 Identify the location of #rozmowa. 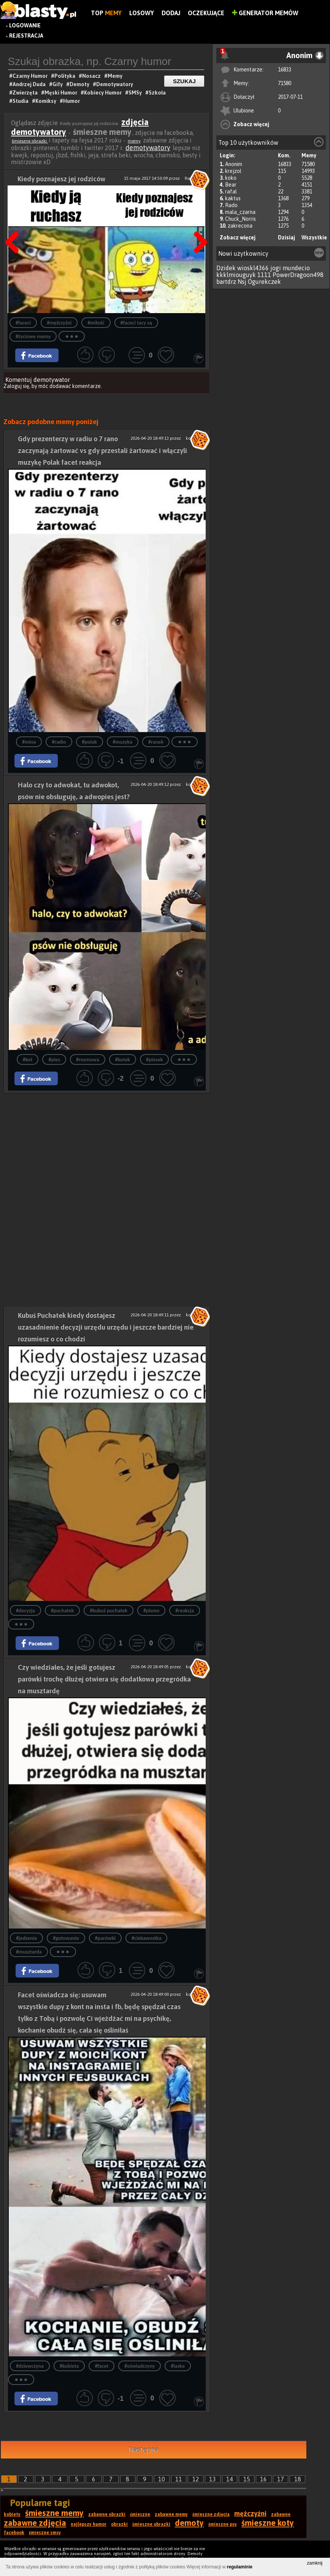
(87, 1059).